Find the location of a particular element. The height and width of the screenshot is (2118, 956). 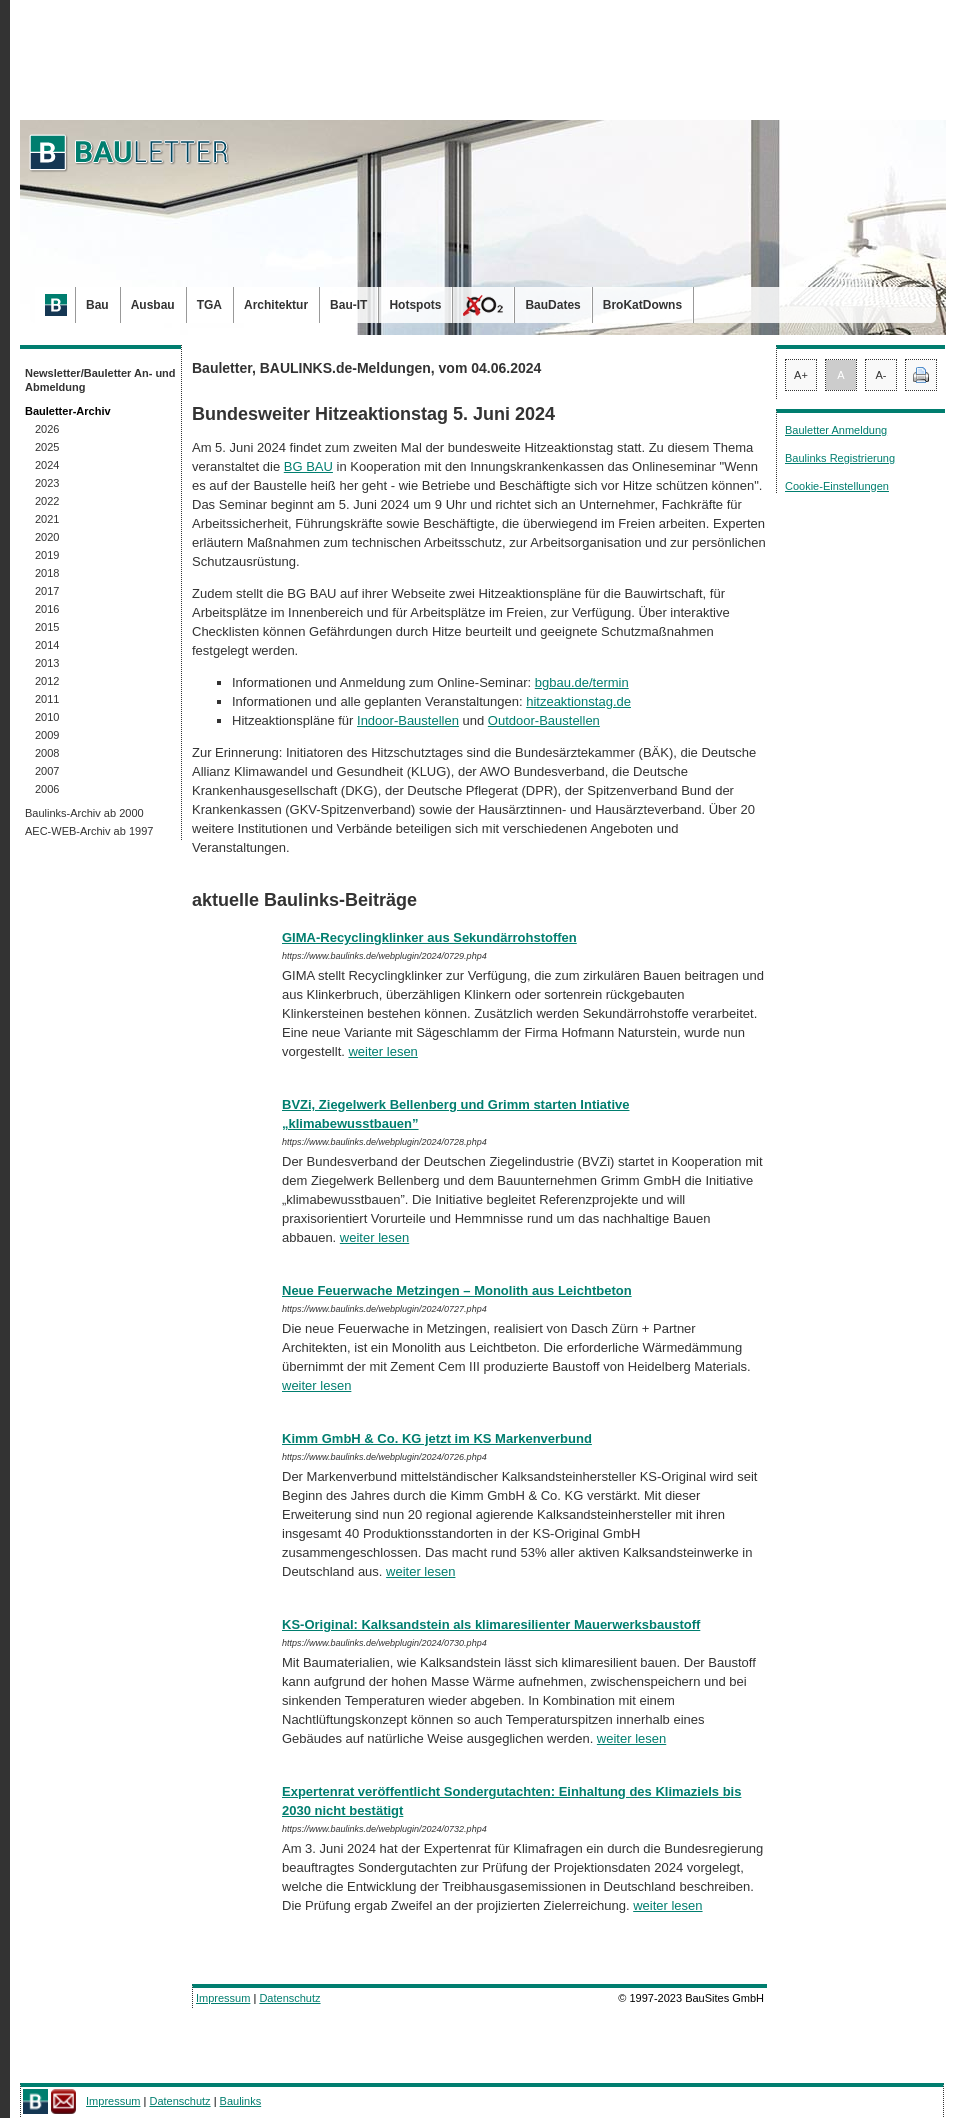

Ausbau is located at coordinates (153, 305).